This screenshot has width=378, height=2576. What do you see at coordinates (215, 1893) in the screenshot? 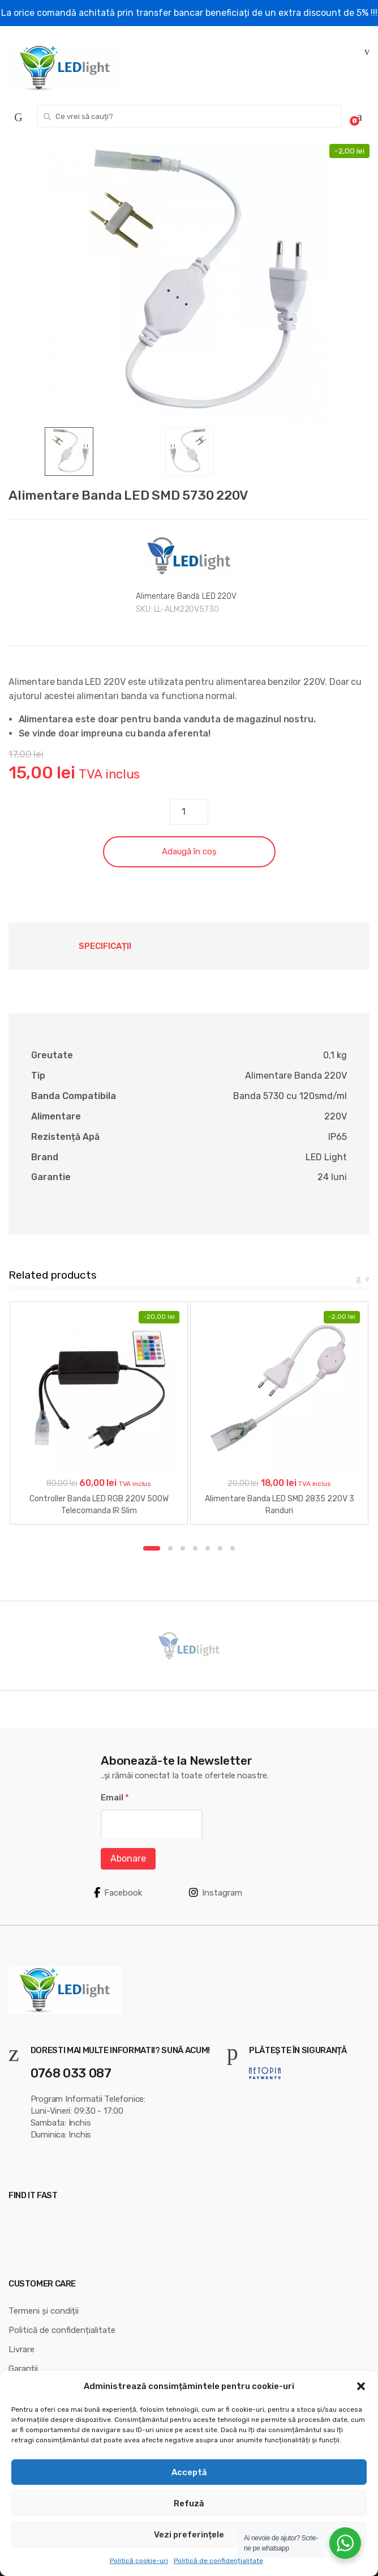
I see `Instagram` at bounding box center [215, 1893].